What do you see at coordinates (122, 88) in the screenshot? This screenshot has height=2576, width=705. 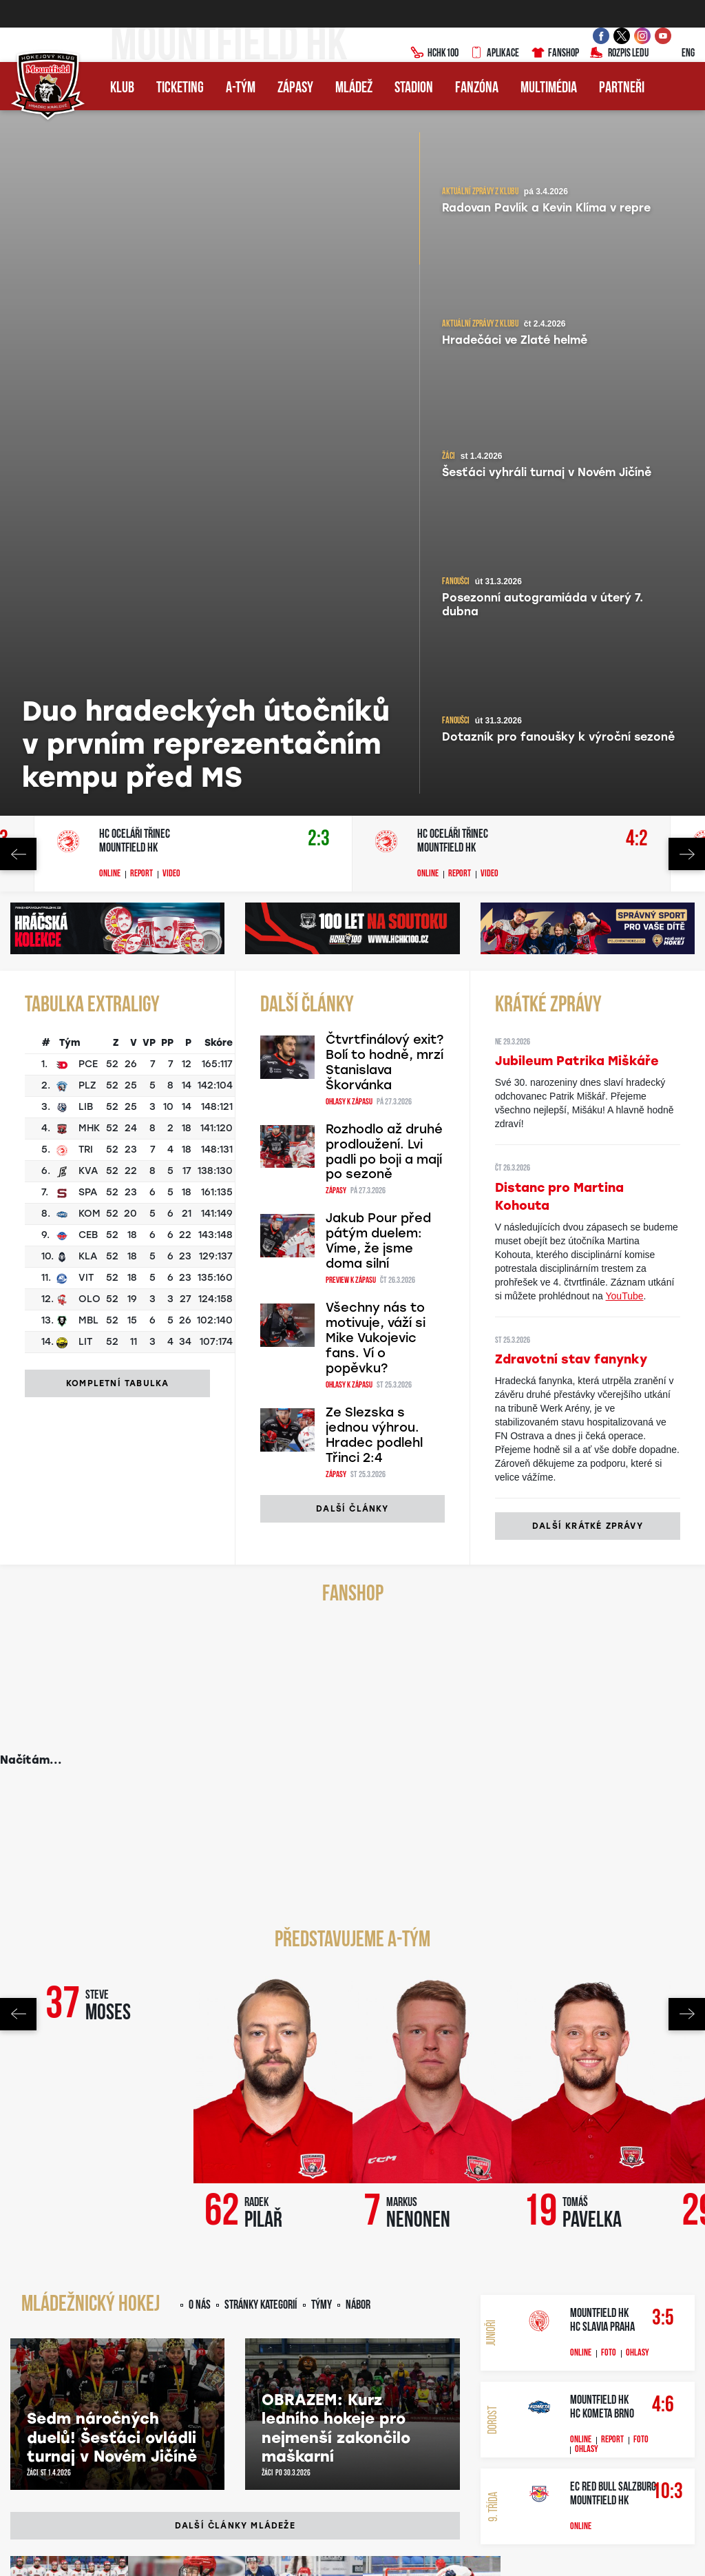 I see `Klub` at bounding box center [122, 88].